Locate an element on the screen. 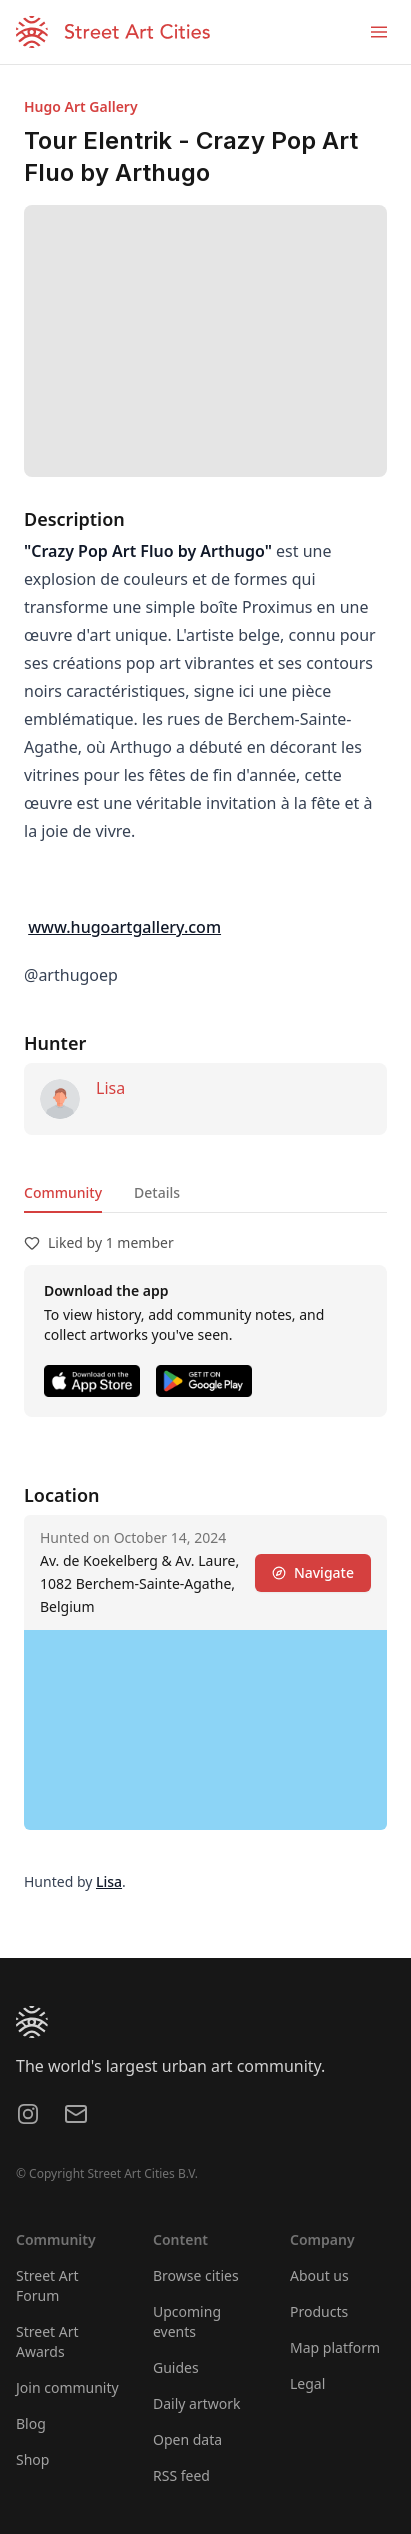  Daily artwork is located at coordinates (197, 2403).